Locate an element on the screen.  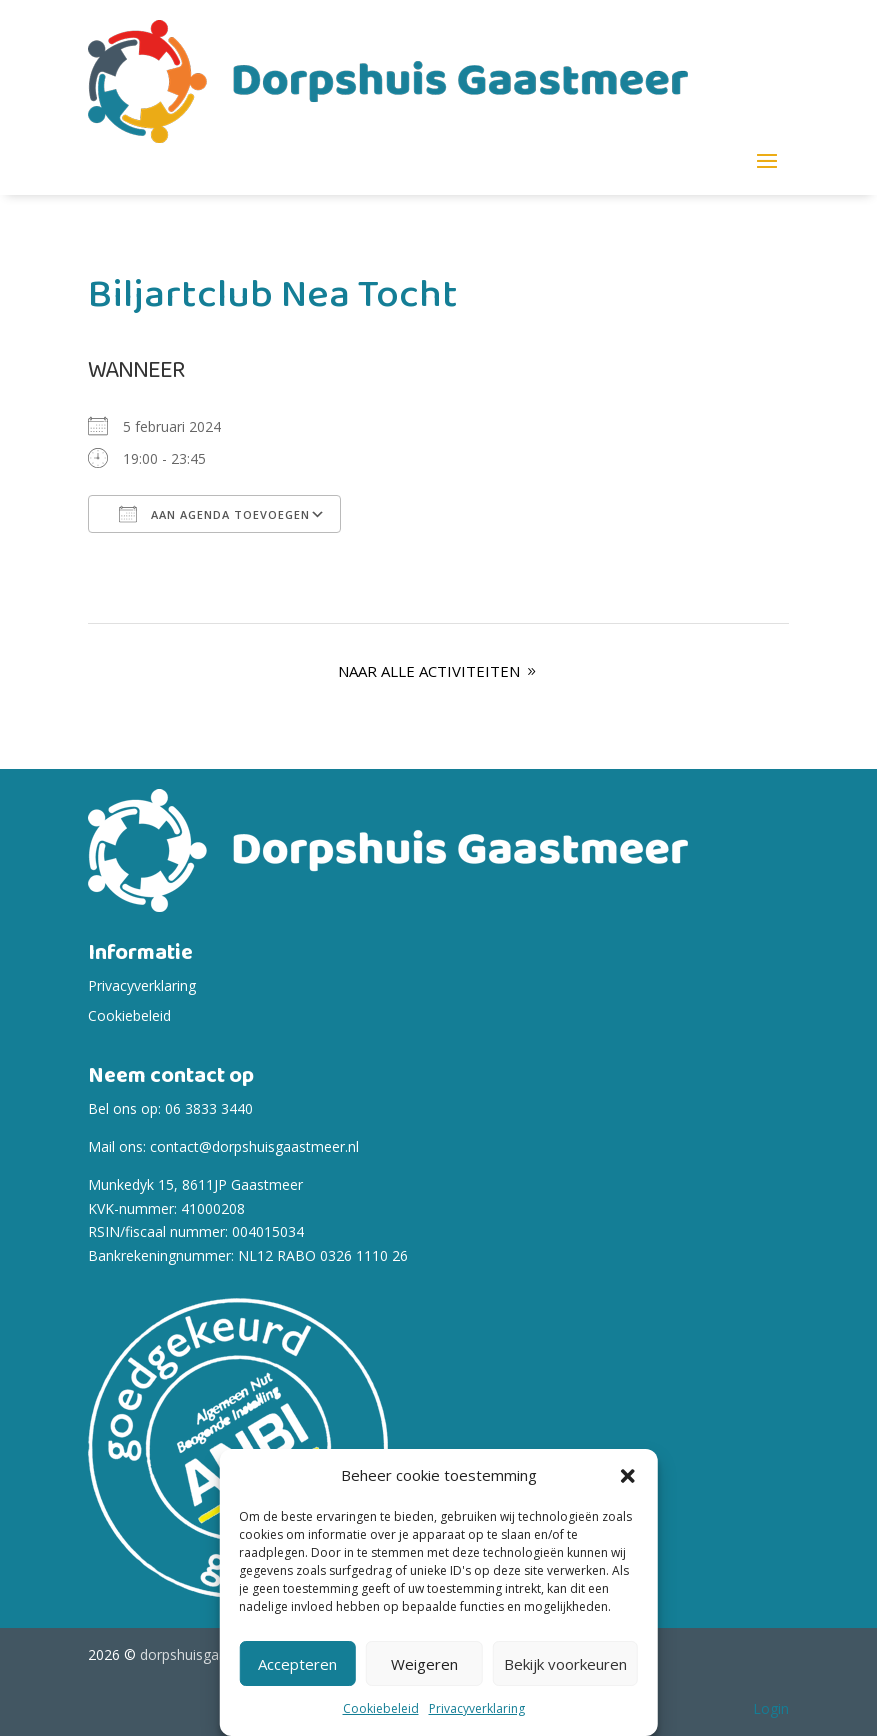
[button] is located at coordinates (628, 1476).